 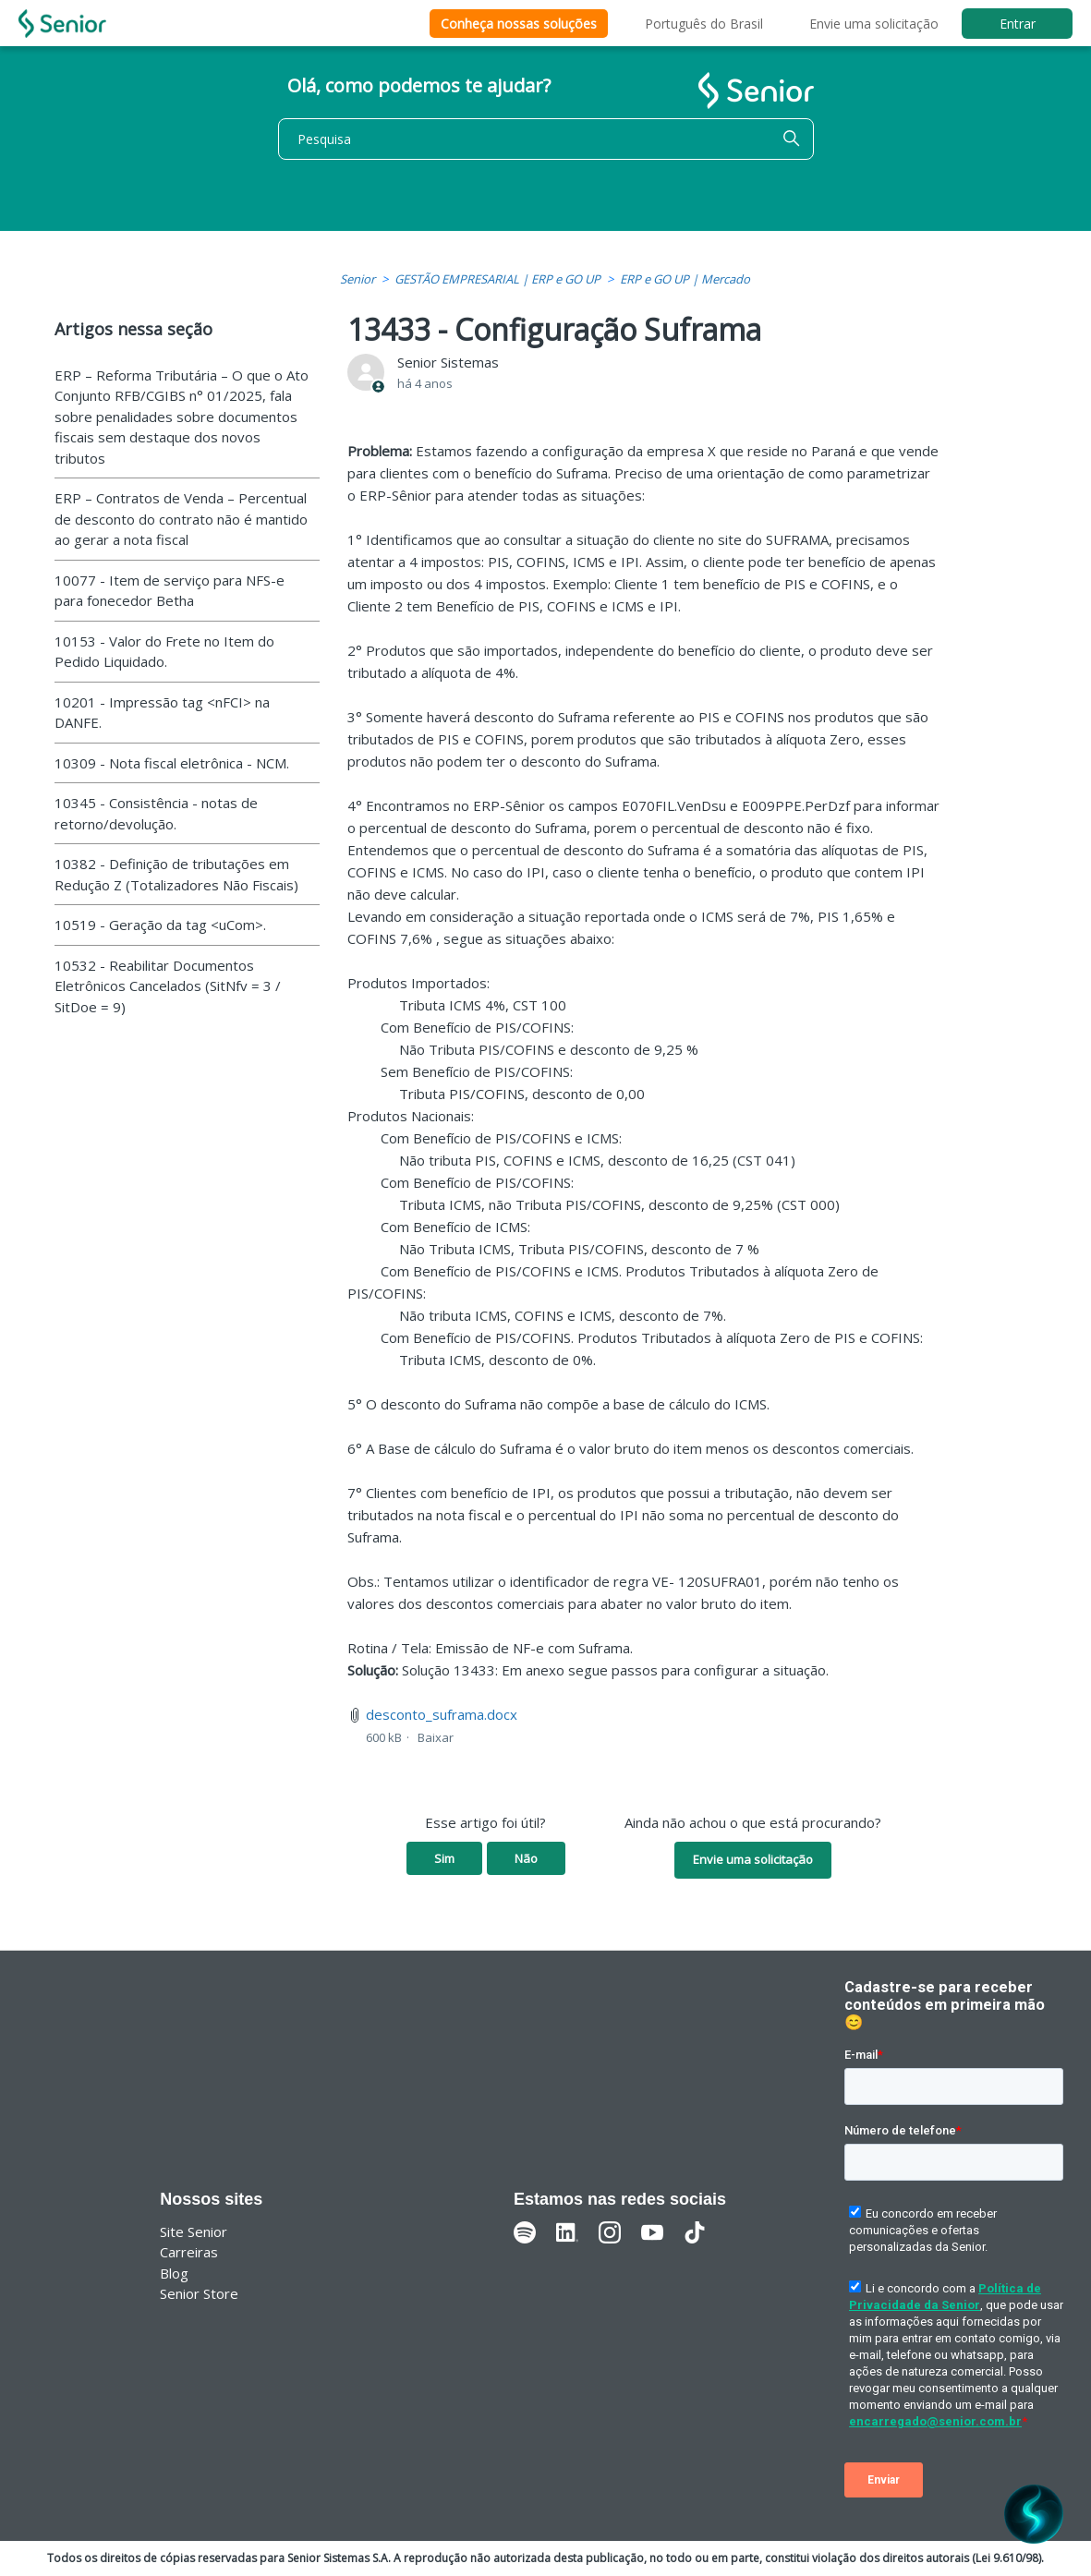 I want to click on 10519 - Geração da tag <uCom>., so click(x=160, y=924).